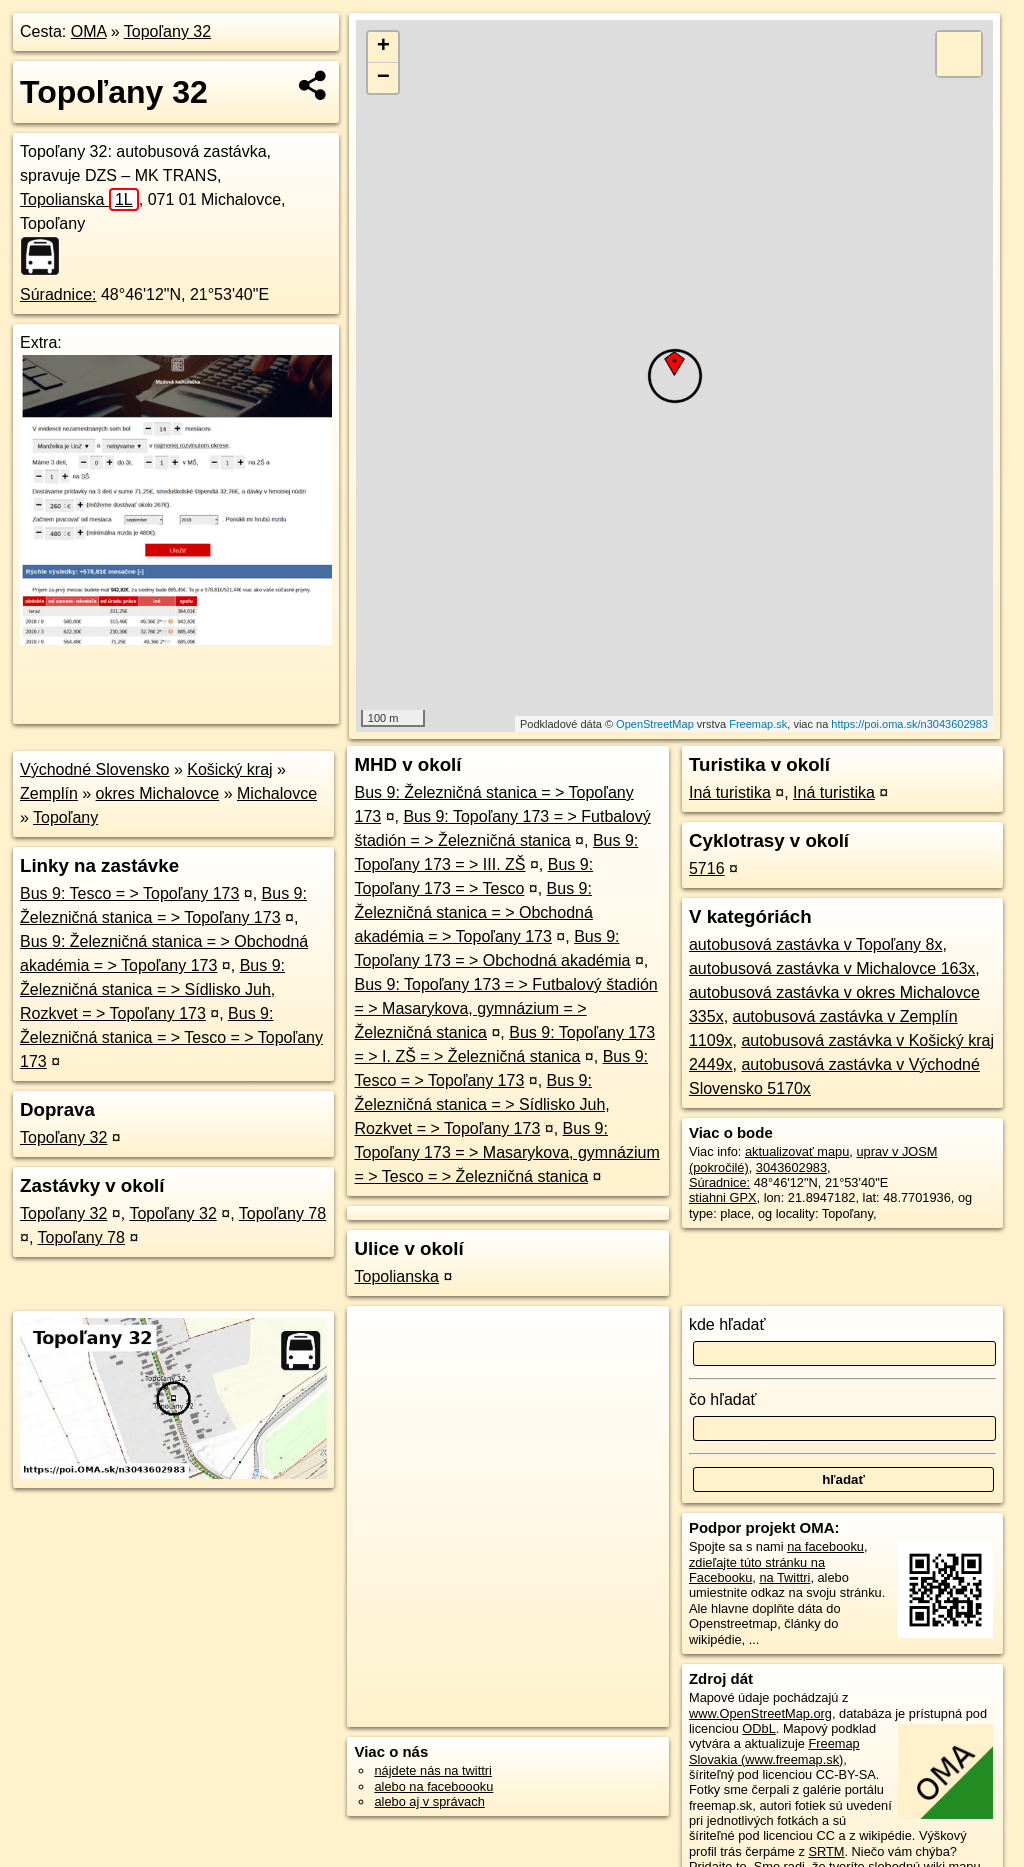 The image size is (1024, 1867). What do you see at coordinates (730, 792) in the screenshot?
I see `Iná turistika` at bounding box center [730, 792].